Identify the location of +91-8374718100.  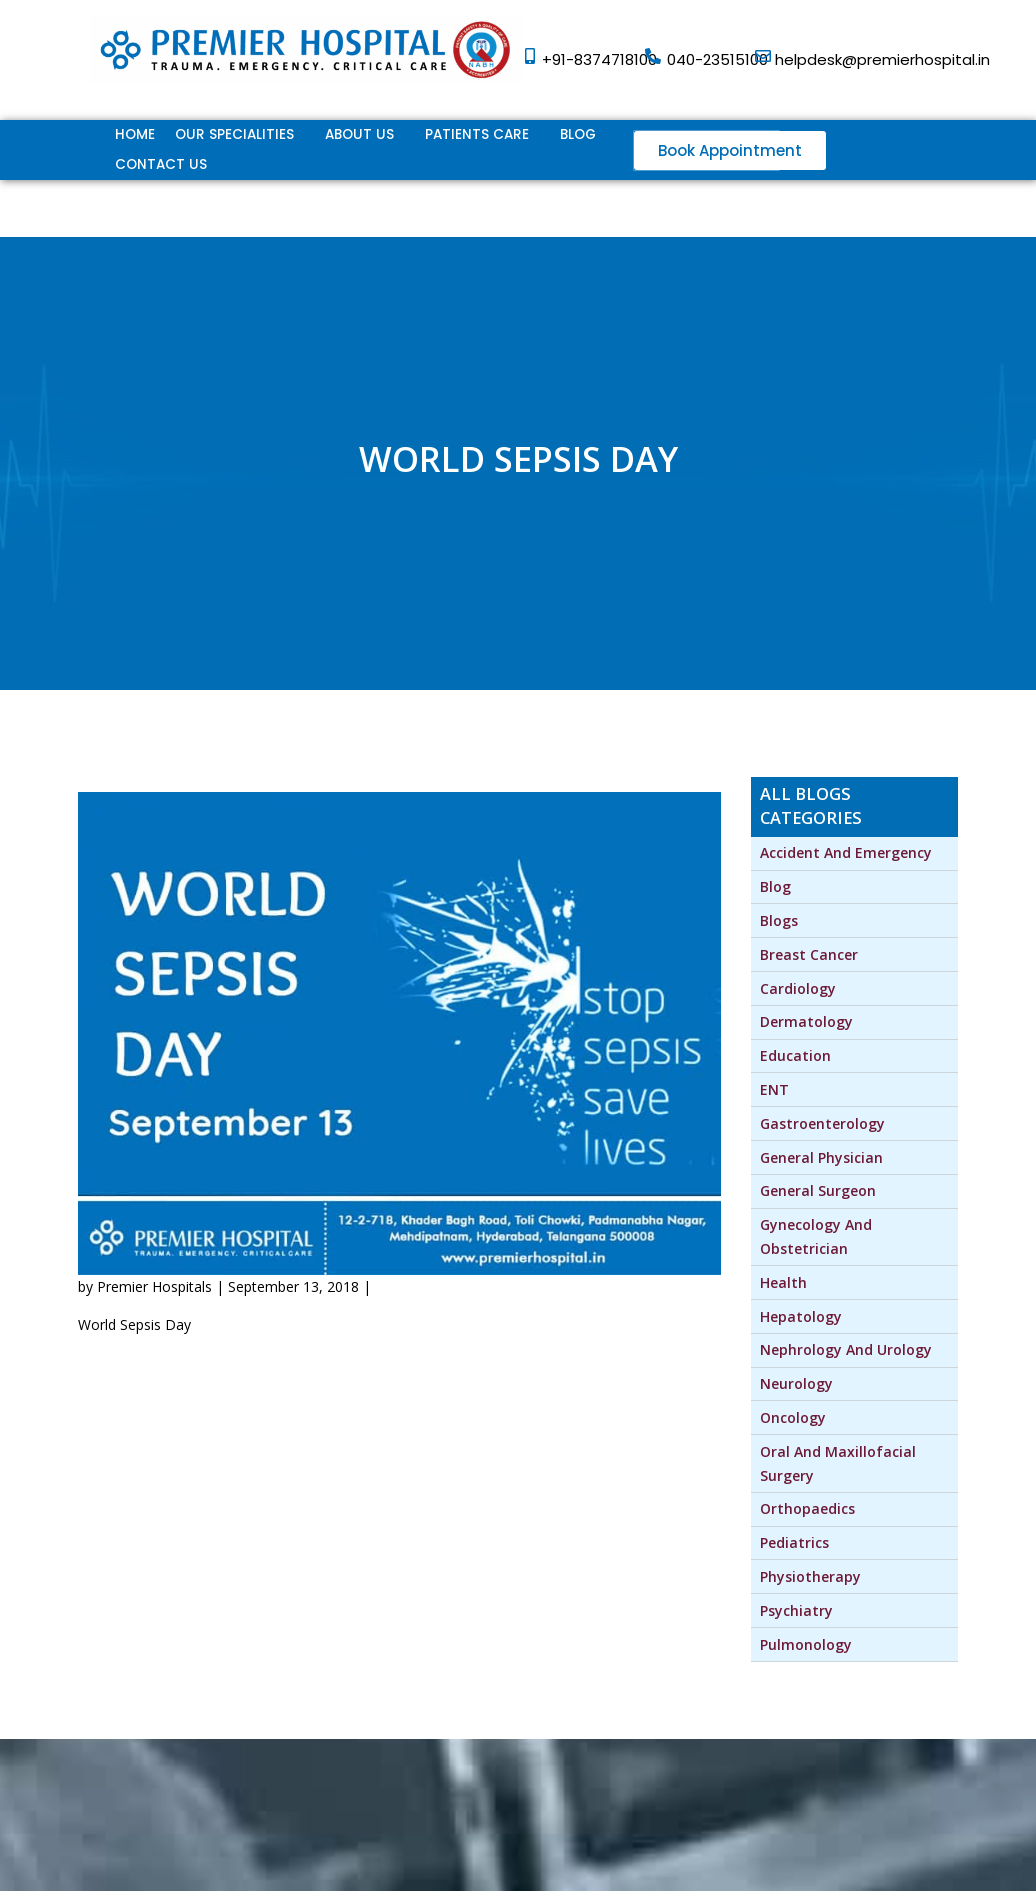
(599, 59).